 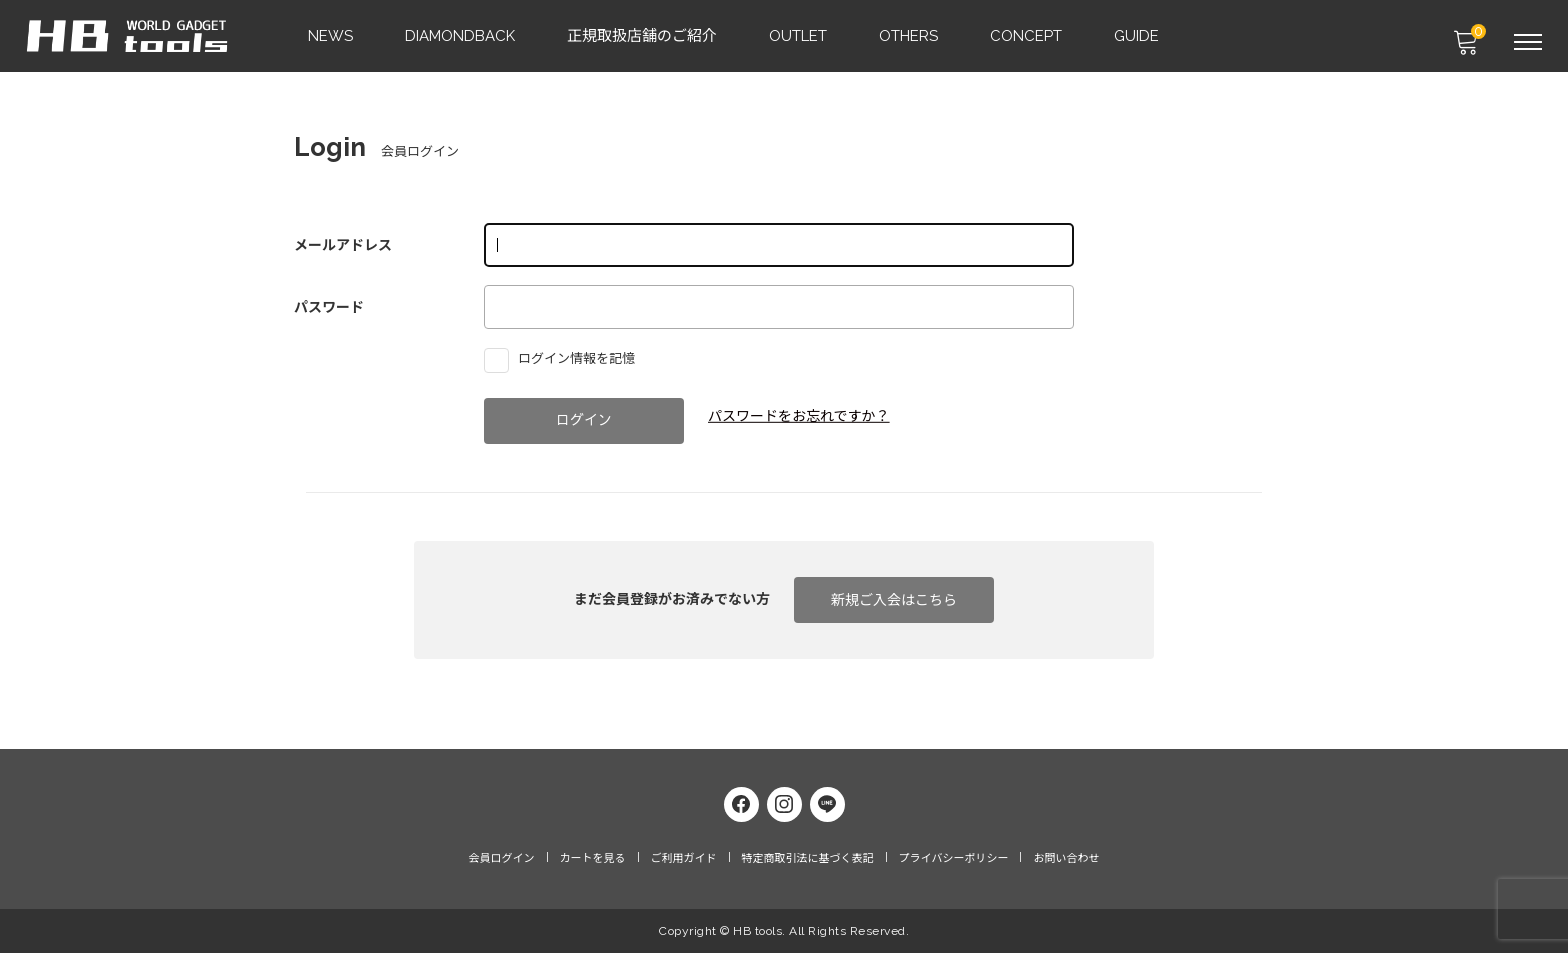 What do you see at coordinates (331, 36) in the screenshot?
I see `NEWS` at bounding box center [331, 36].